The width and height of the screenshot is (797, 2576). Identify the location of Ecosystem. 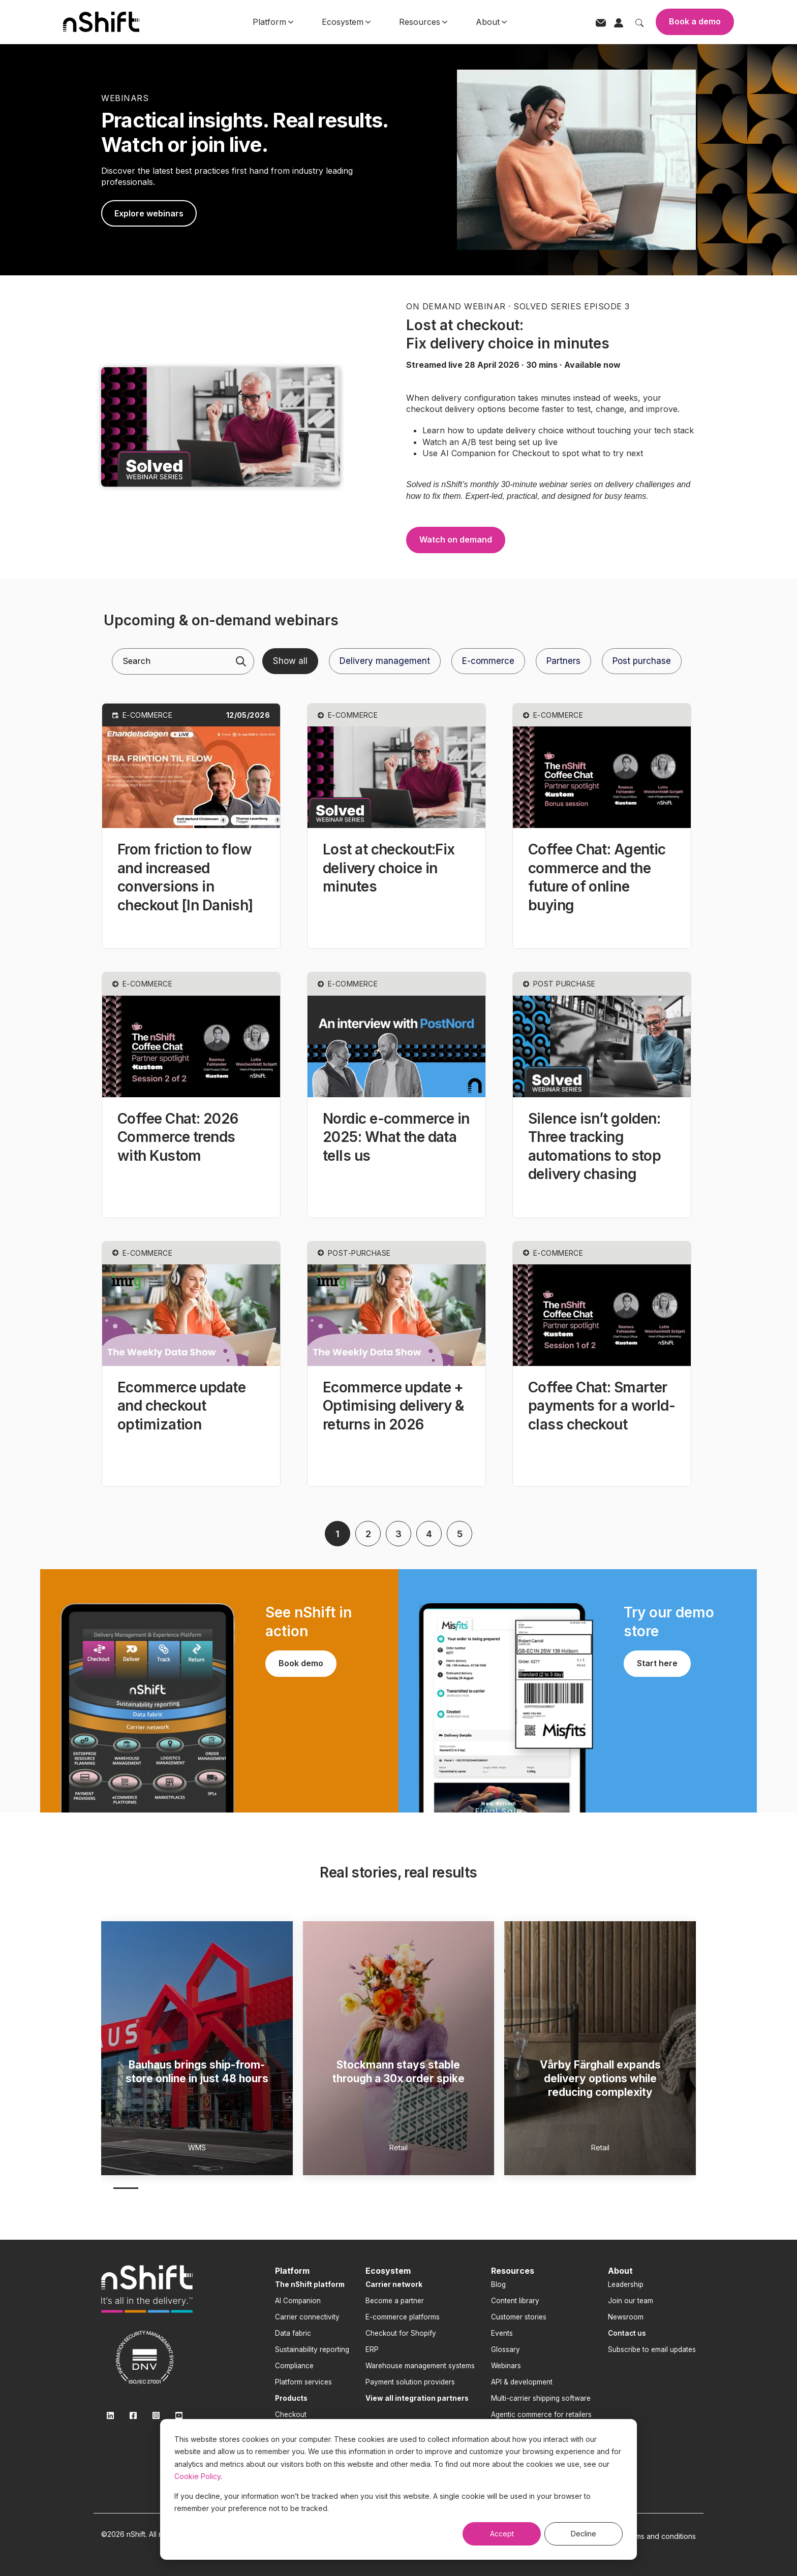
(346, 22).